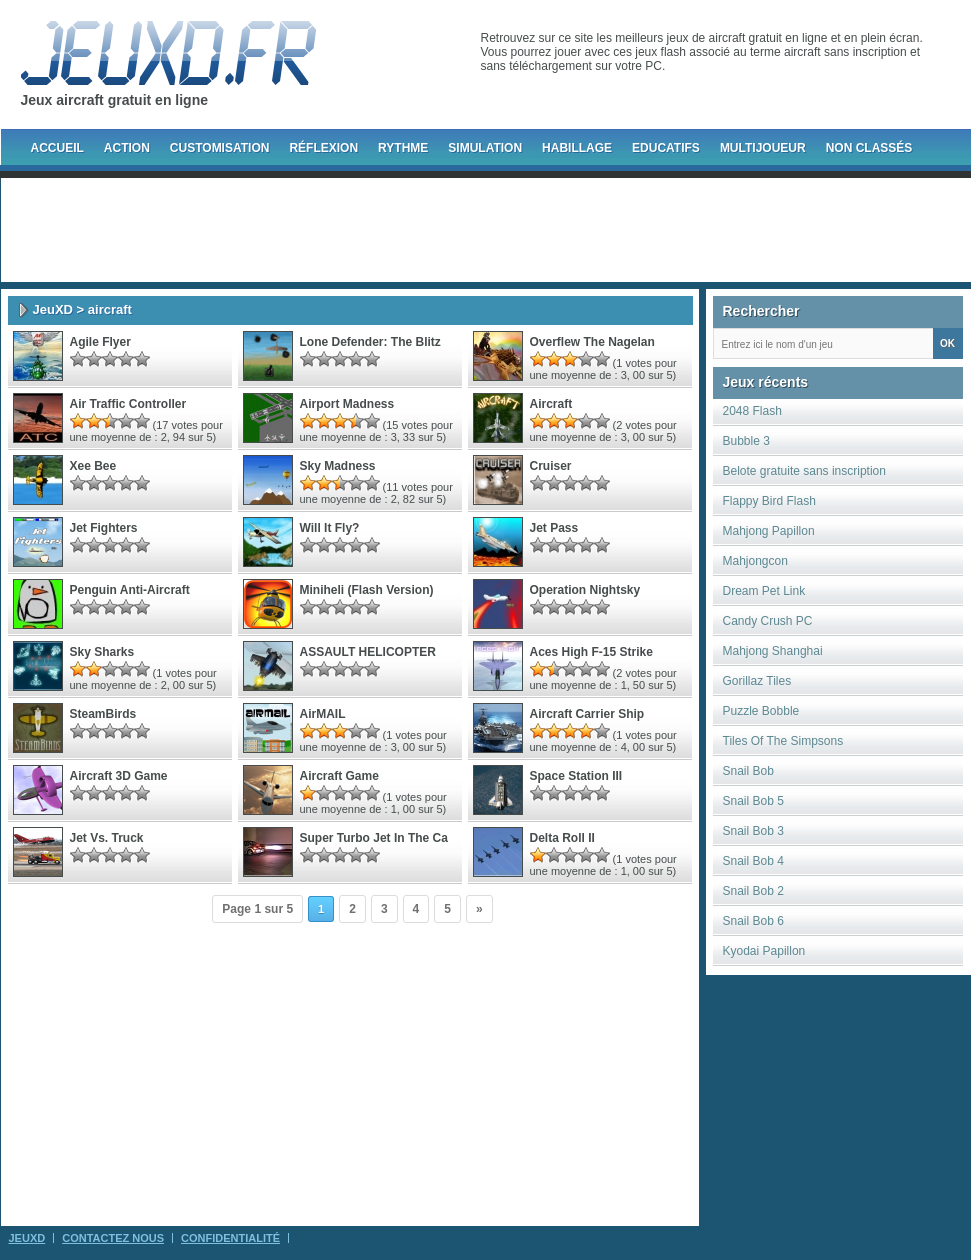 The image size is (971, 1260). What do you see at coordinates (554, 528) in the screenshot?
I see `Jet Pass` at bounding box center [554, 528].